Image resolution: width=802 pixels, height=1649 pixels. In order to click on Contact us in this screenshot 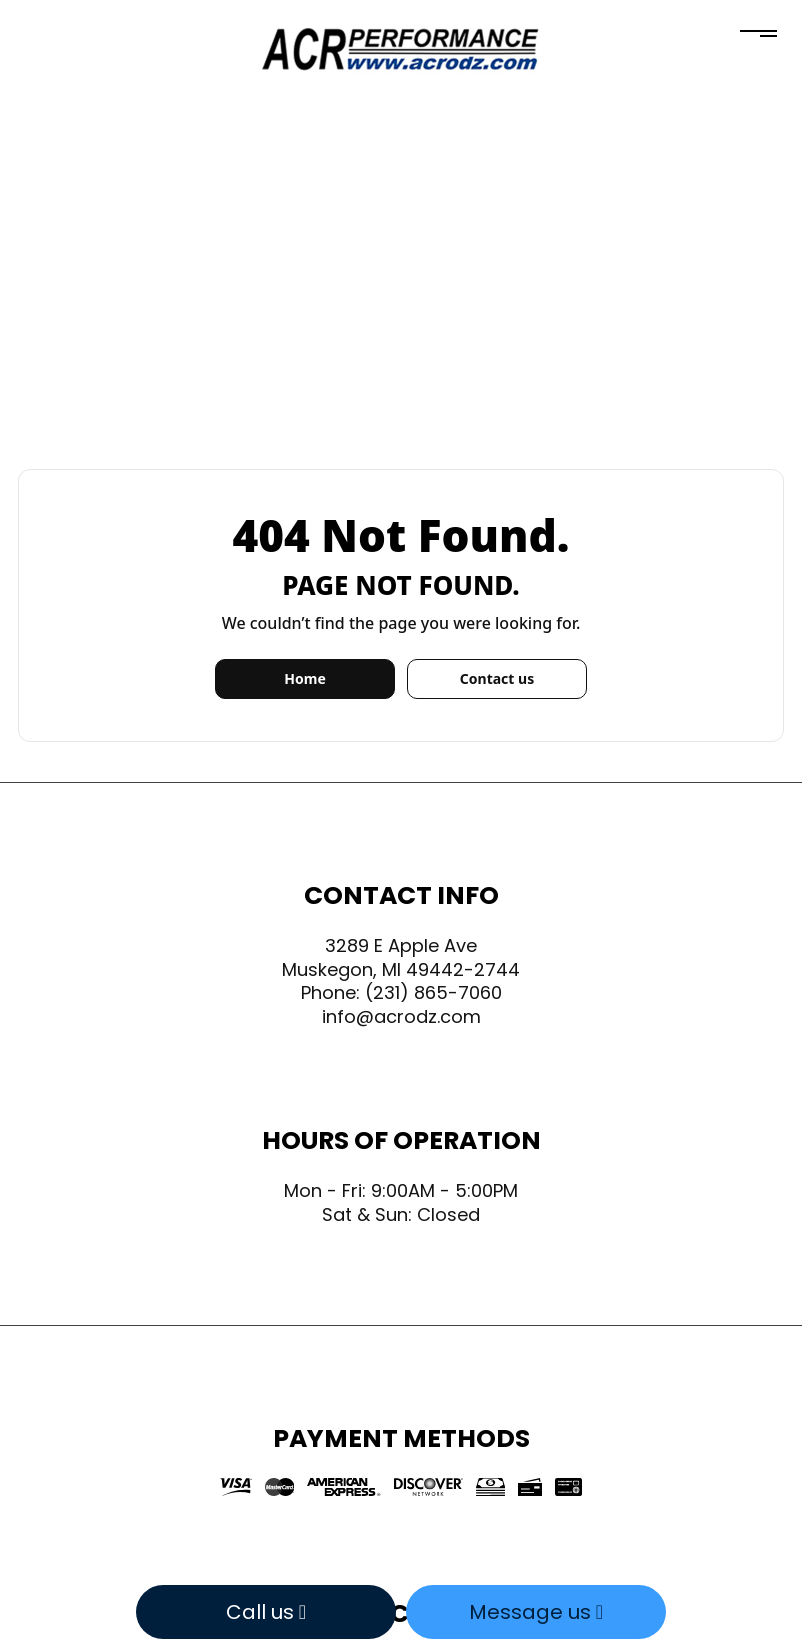, I will do `click(497, 678)`.